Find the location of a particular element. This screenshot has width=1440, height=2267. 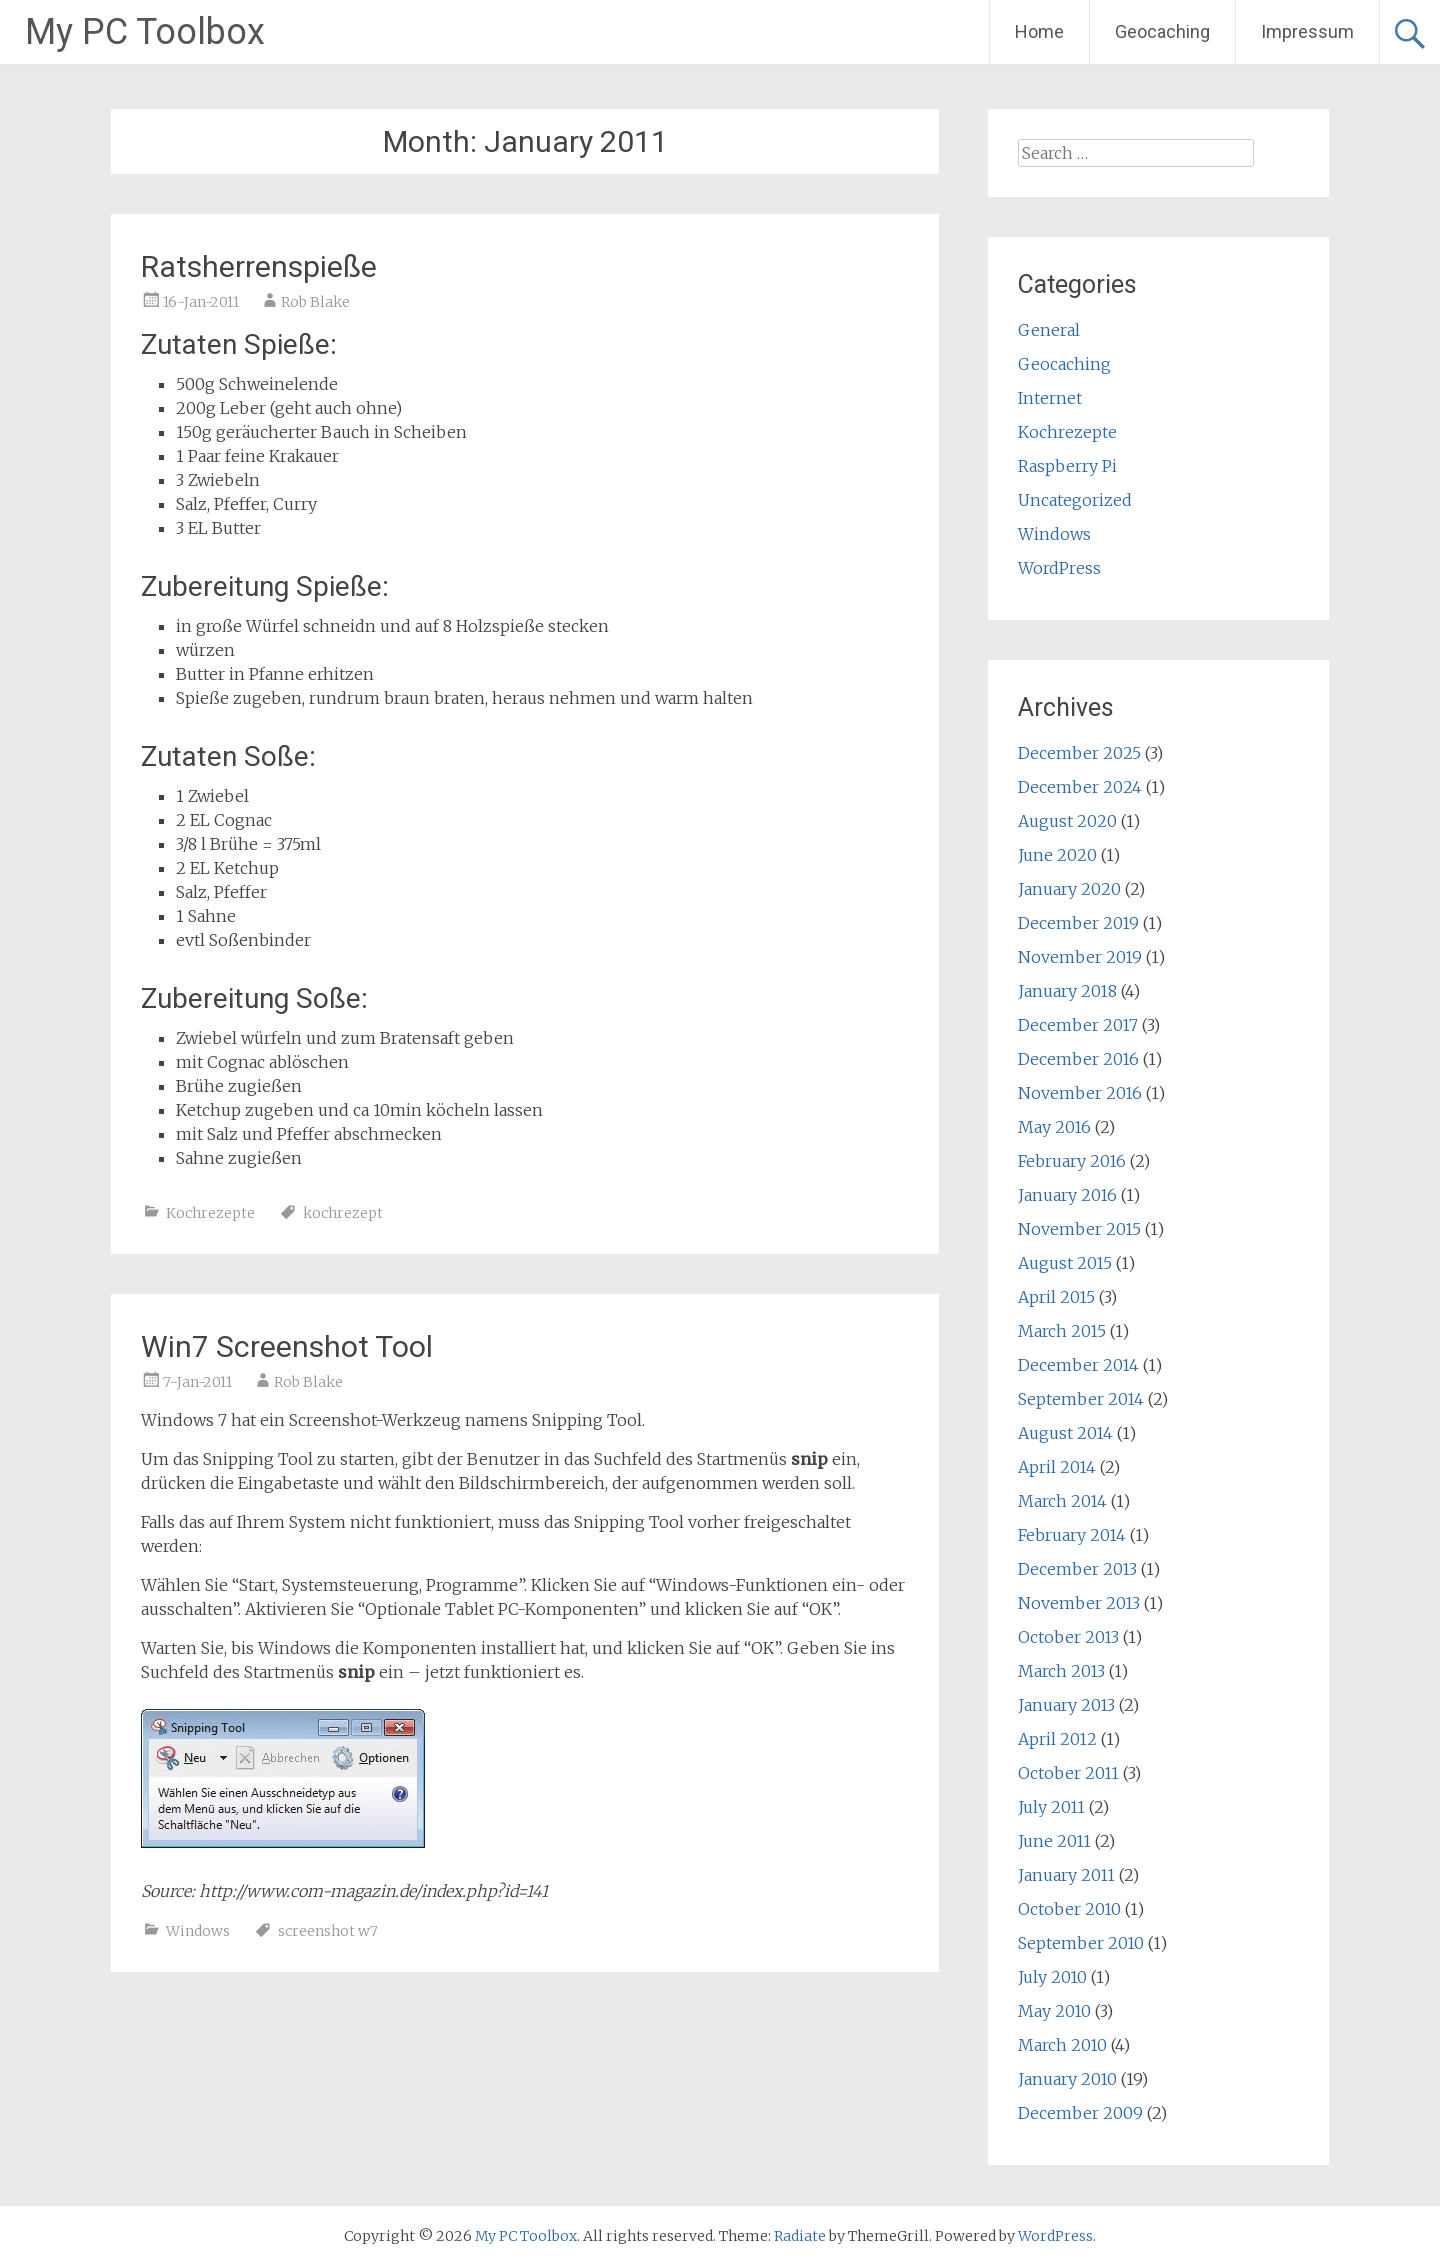

December 2009 is located at coordinates (1080, 2113).